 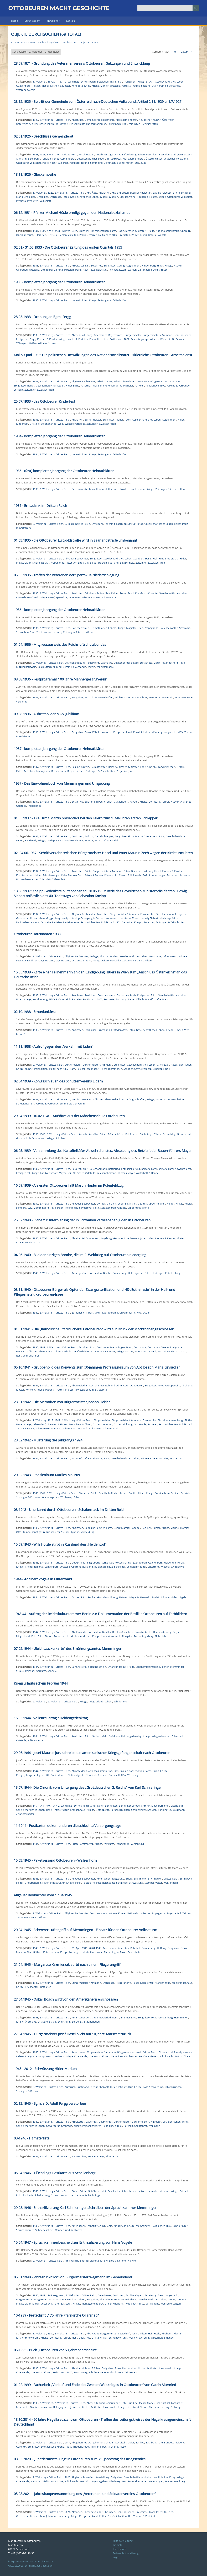 What do you see at coordinates (69, 1497) in the screenshot?
I see `Wochensprüche` at bounding box center [69, 1497].